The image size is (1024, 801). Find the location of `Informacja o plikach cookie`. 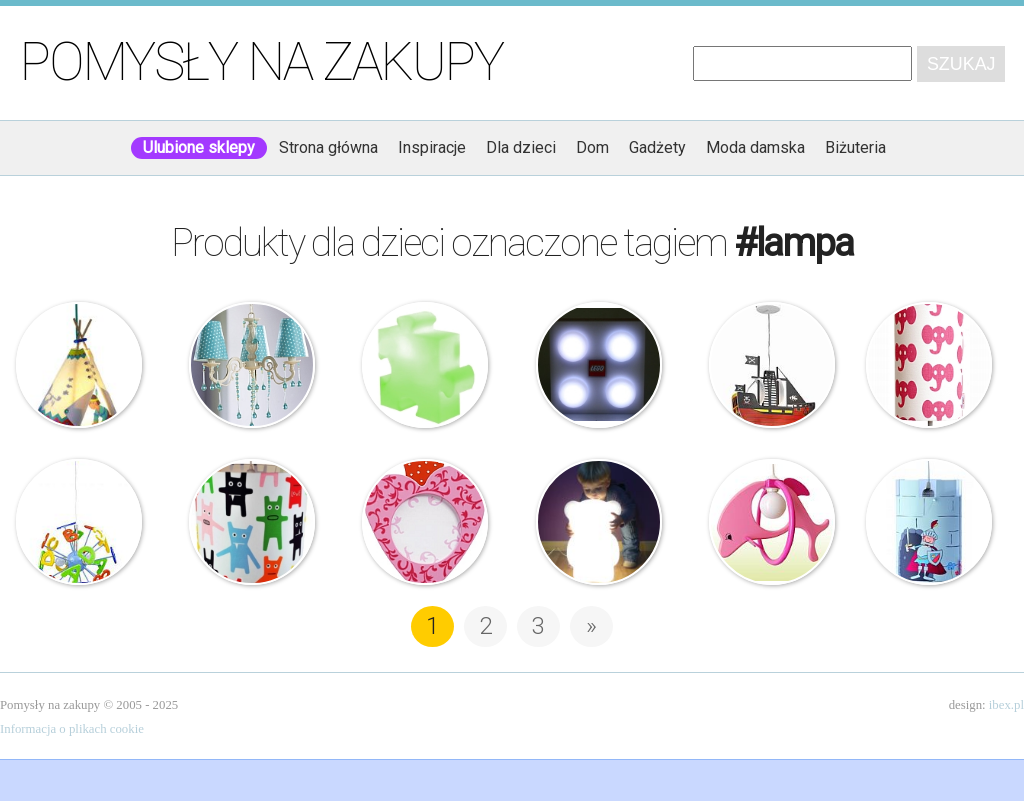

Informacja o plikach cookie is located at coordinates (72, 729).